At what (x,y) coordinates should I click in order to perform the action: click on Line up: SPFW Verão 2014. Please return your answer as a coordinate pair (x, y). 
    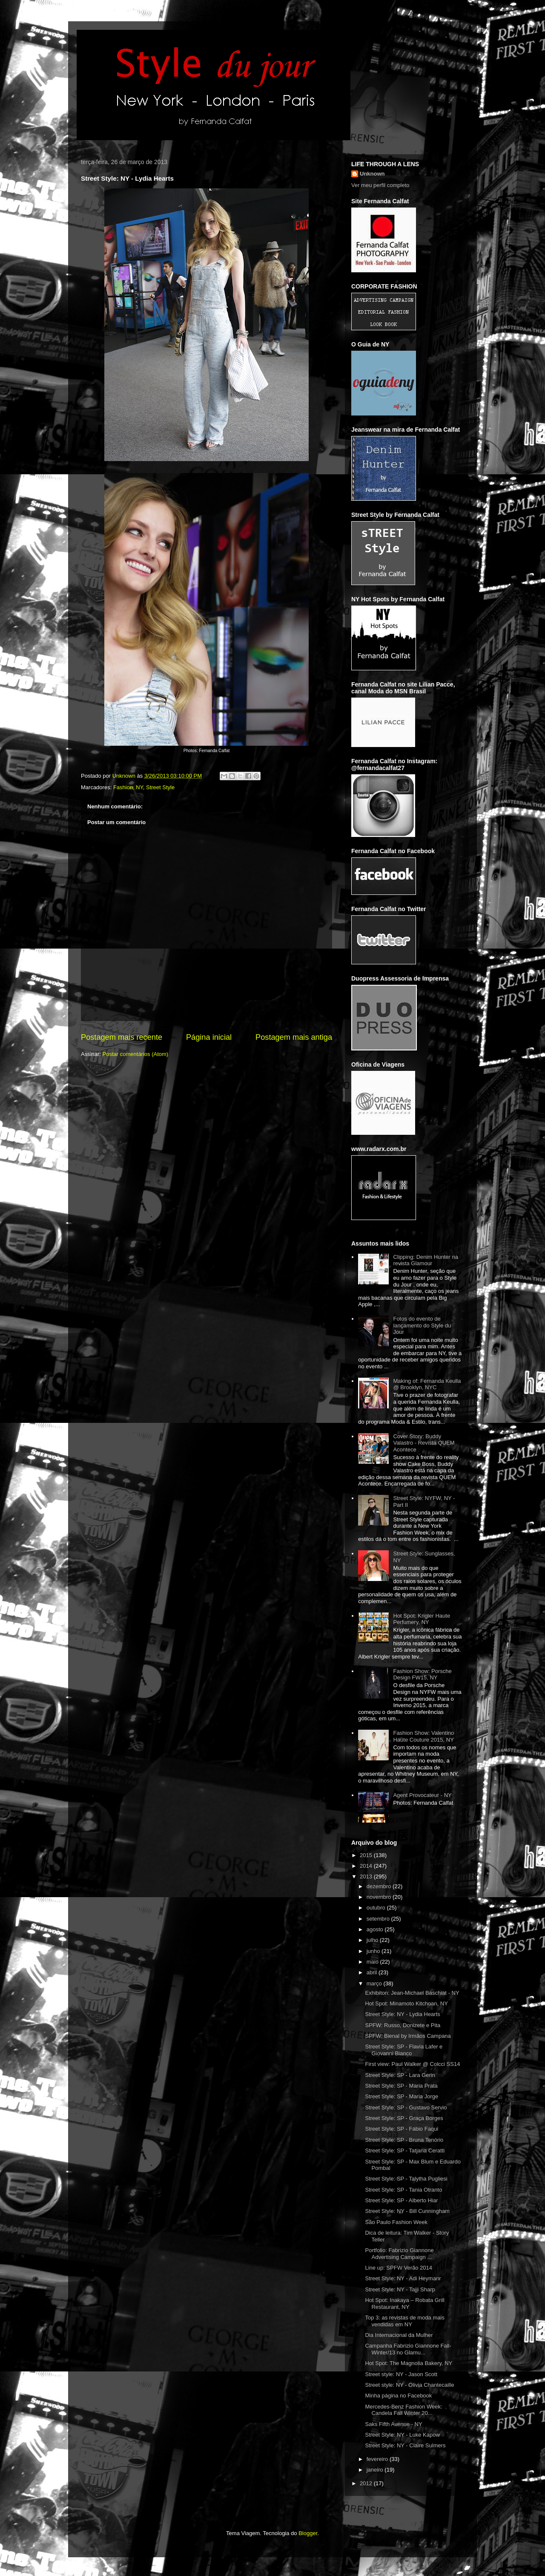
    Looking at the image, I should click on (398, 2267).